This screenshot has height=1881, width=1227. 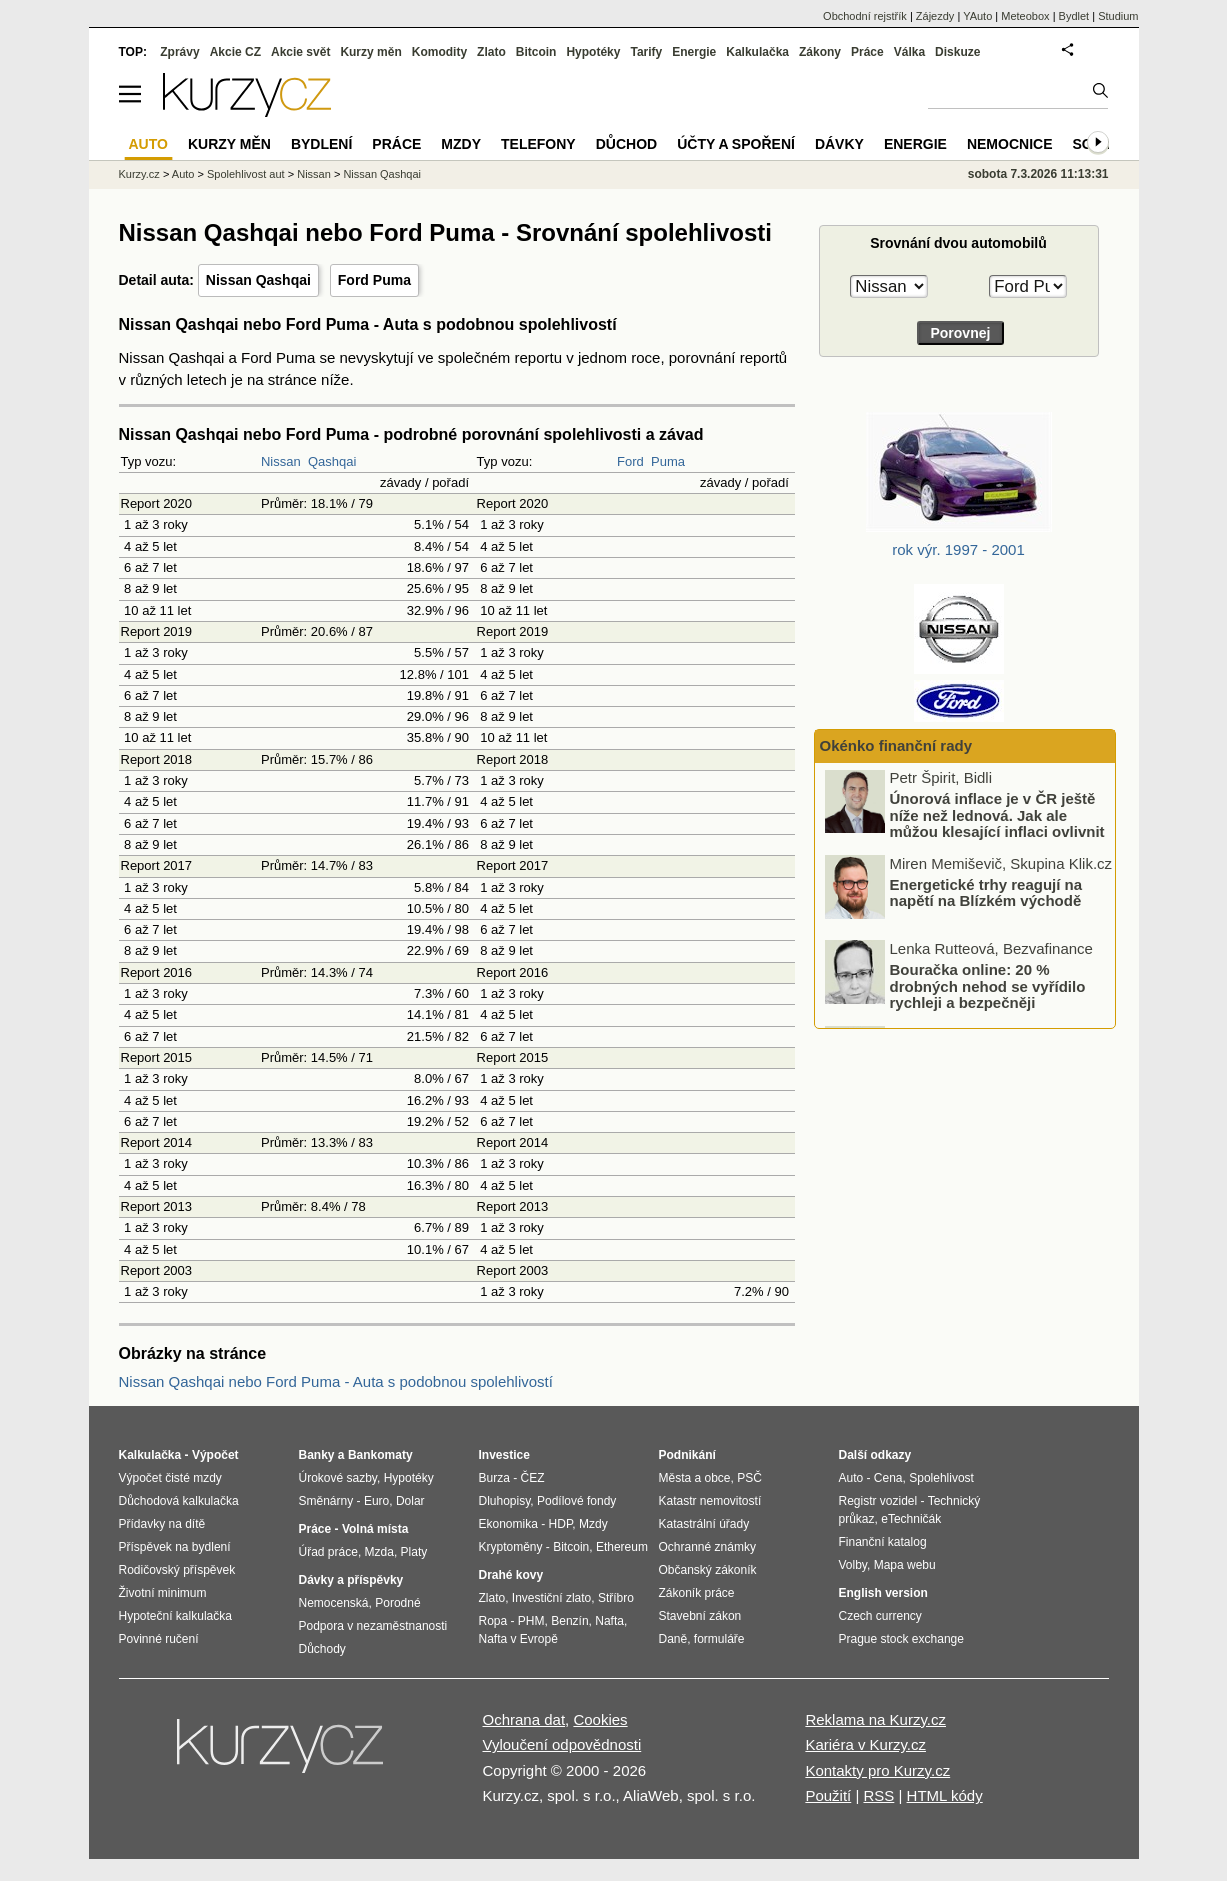 What do you see at coordinates (710, 1501) in the screenshot?
I see `Katastr nemovitostí` at bounding box center [710, 1501].